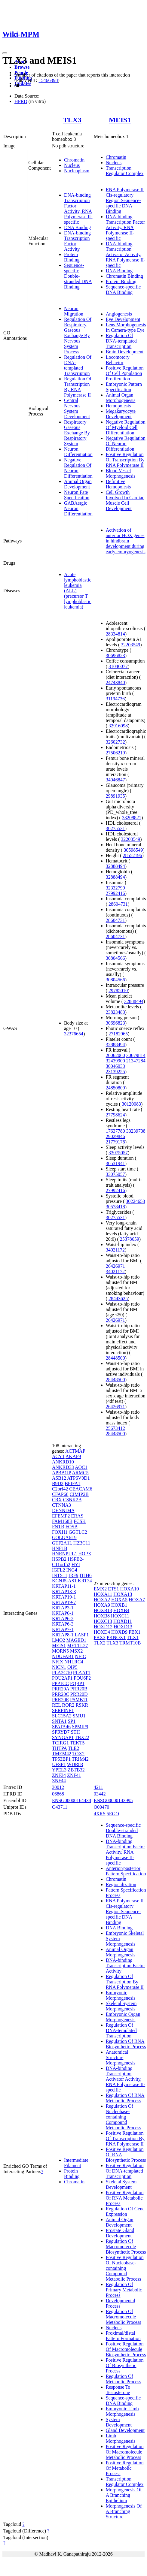 The image size is (147, 2576). I want to click on RNA Polymerase II Cis-regulatory Region Sequence-specific DNA Binding, so click(125, 200).